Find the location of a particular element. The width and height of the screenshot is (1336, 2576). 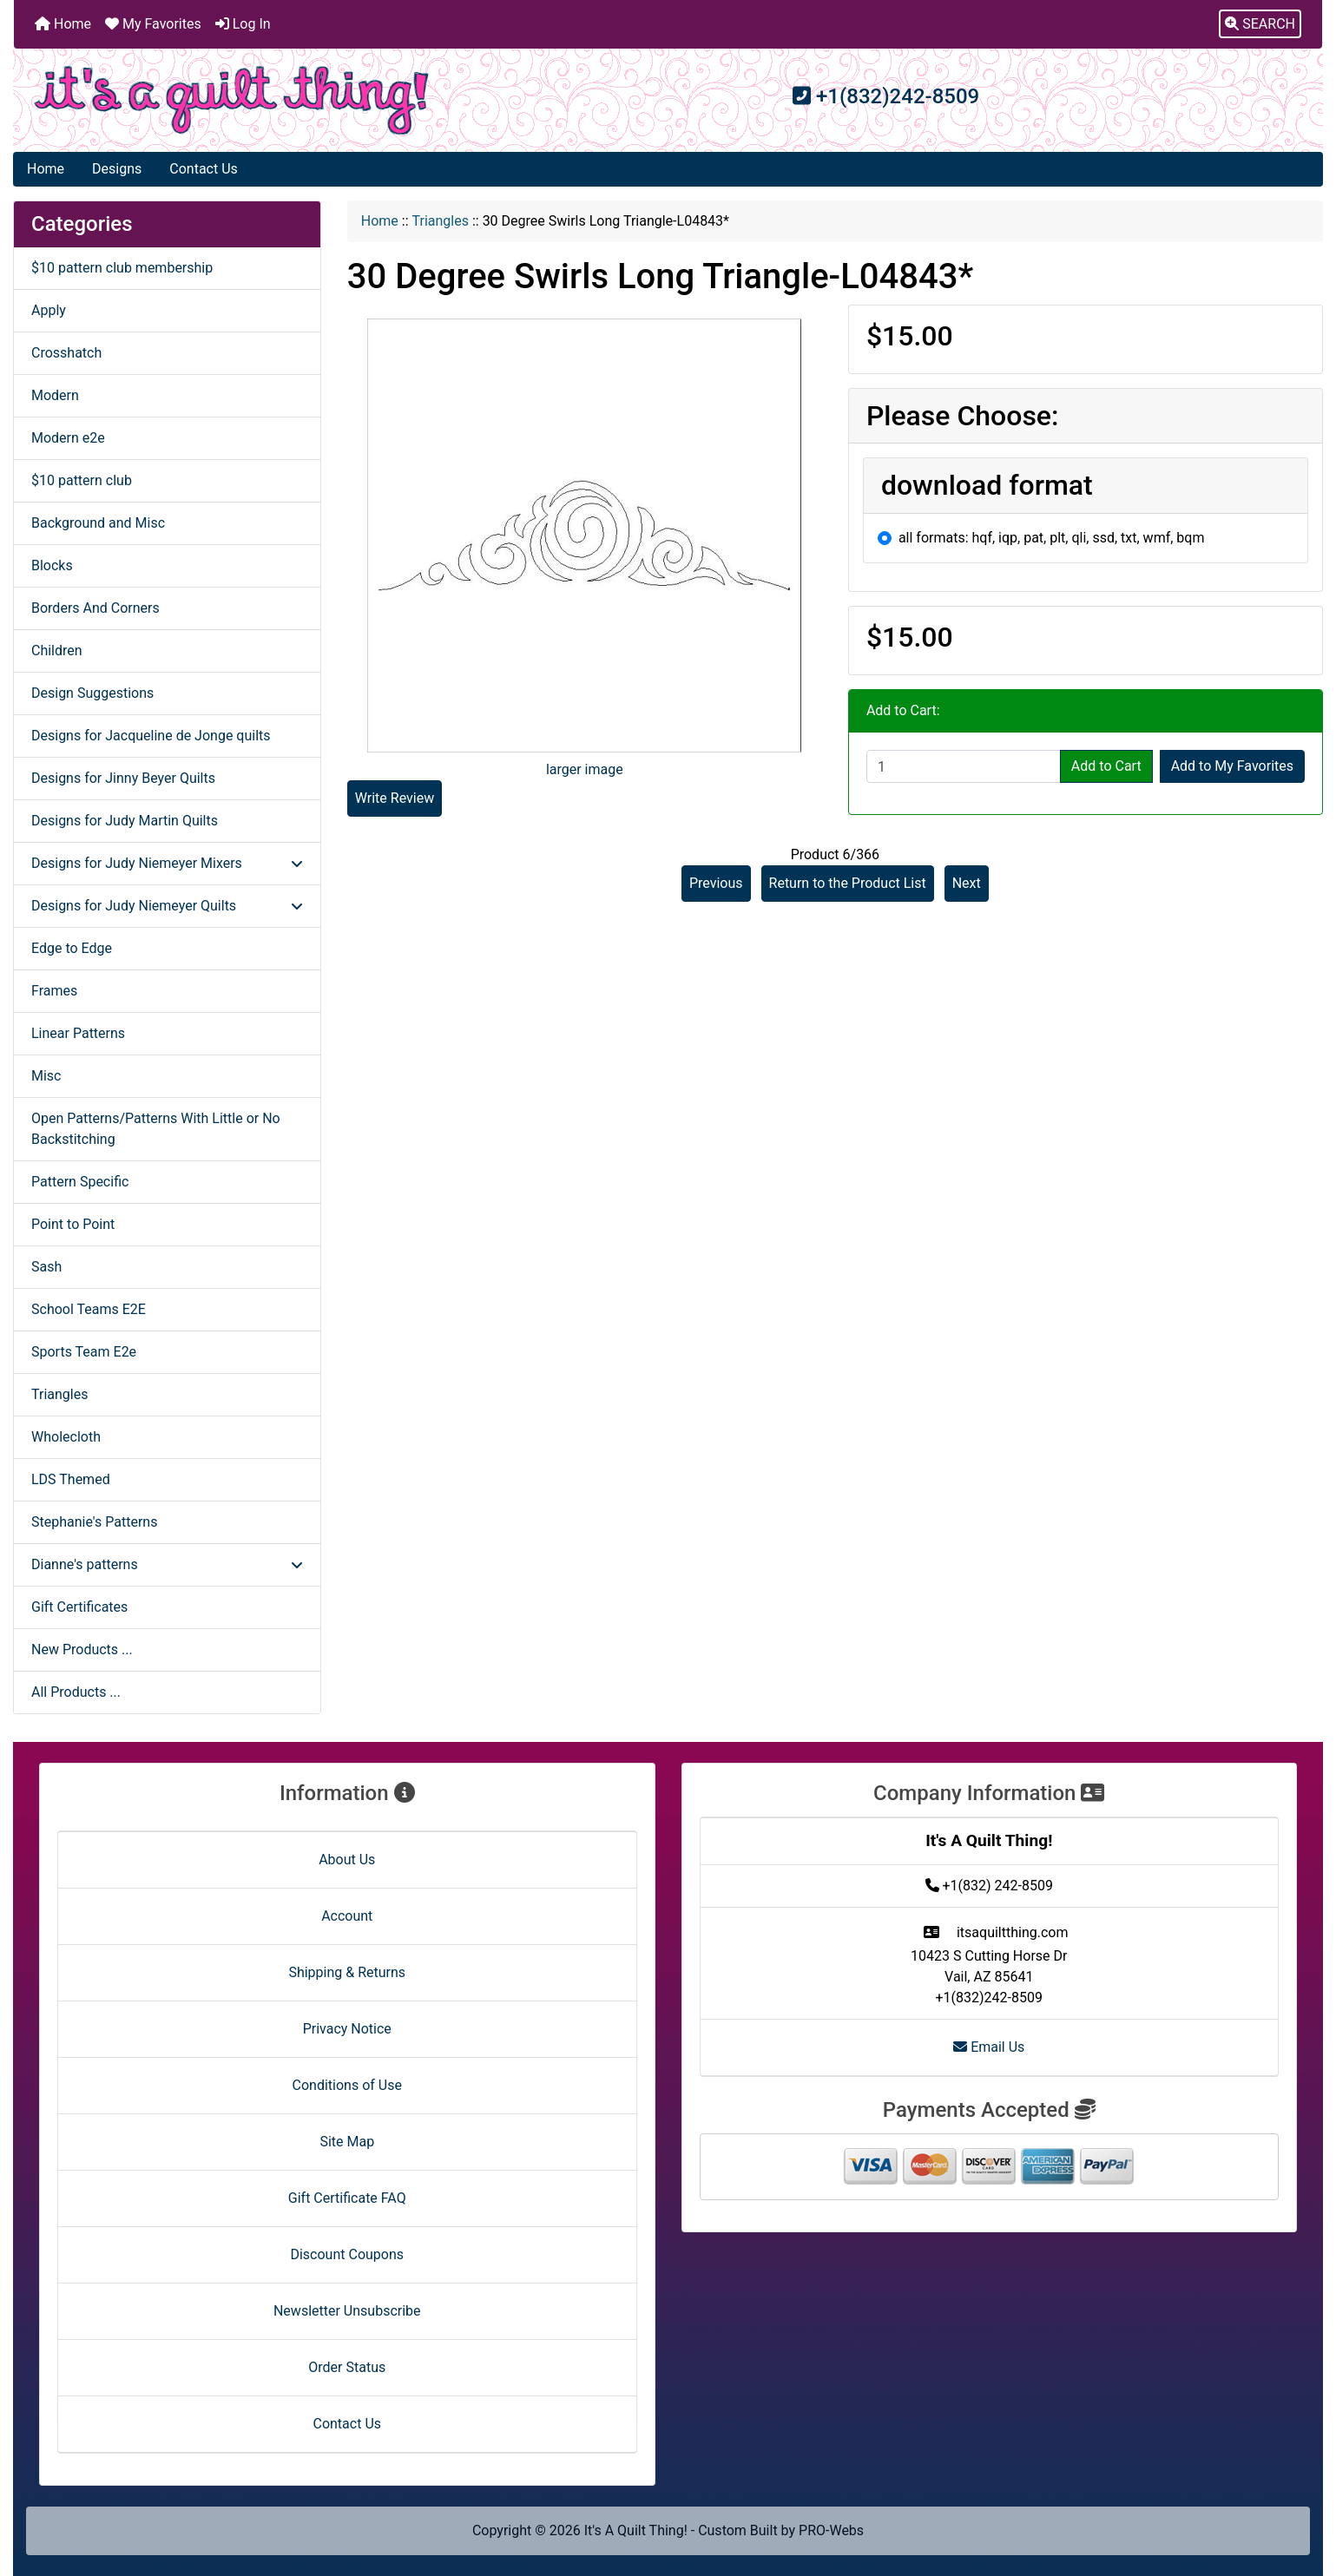

Shipping & Returns is located at coordinates (346, 1972).